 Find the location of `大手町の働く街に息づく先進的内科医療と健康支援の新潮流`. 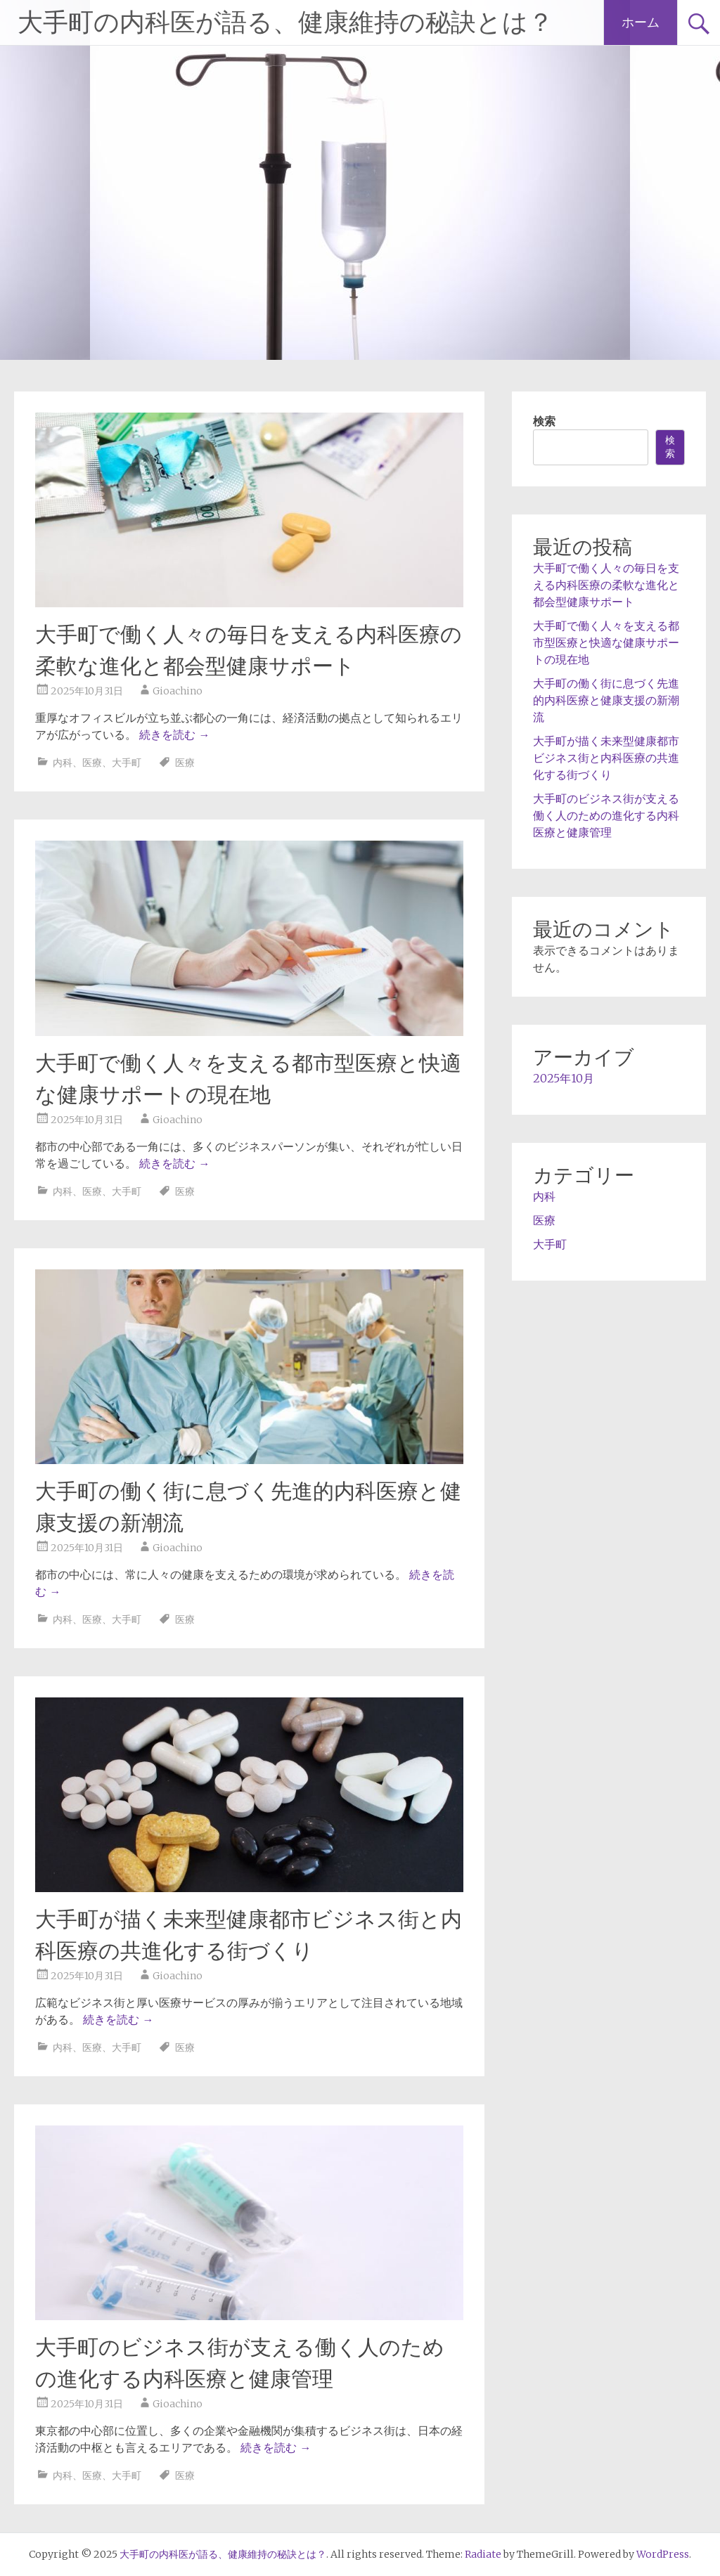

大手町の働く街に息づく先進的内科医療と健康支援の新潮流 is located at coordinates (606, 700).